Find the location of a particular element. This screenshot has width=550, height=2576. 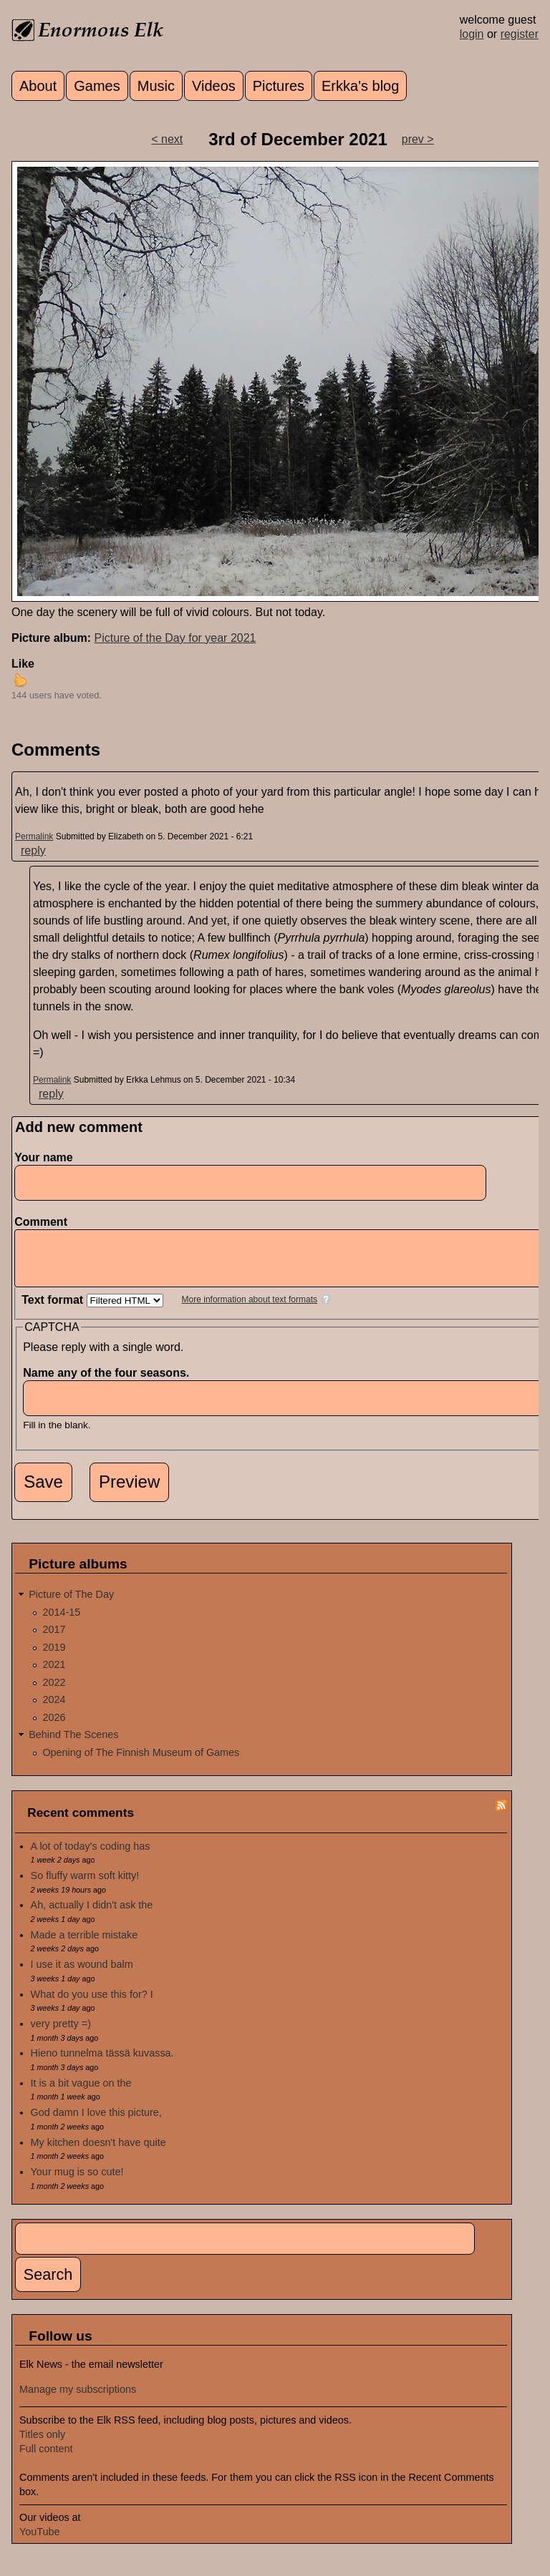

2026 is located at coordinates (53, 1728).